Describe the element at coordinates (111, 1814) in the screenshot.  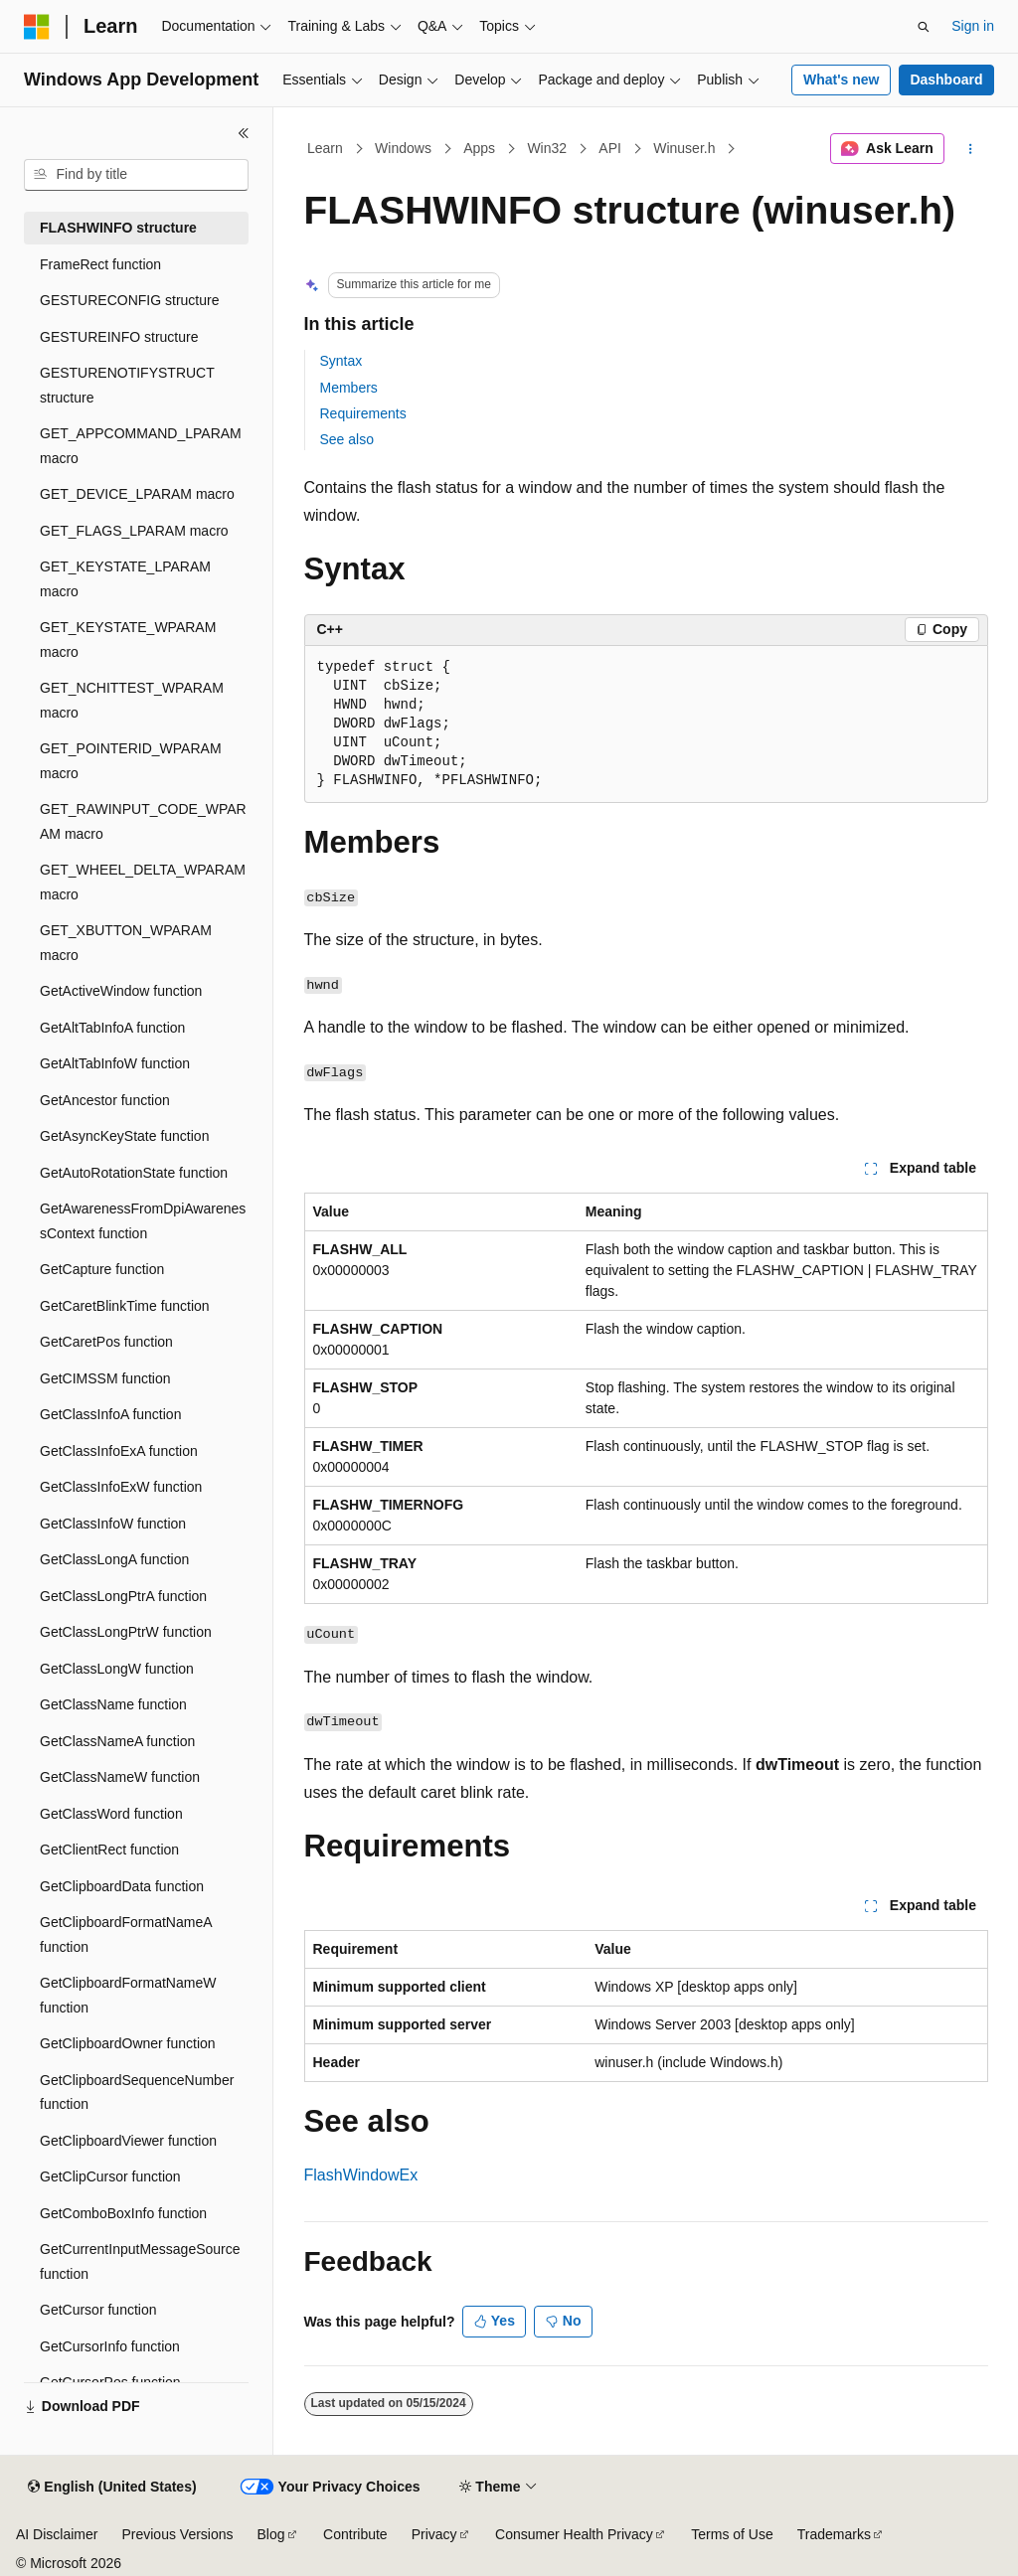
I see `GetClassWord function [treeitem]` at that location.